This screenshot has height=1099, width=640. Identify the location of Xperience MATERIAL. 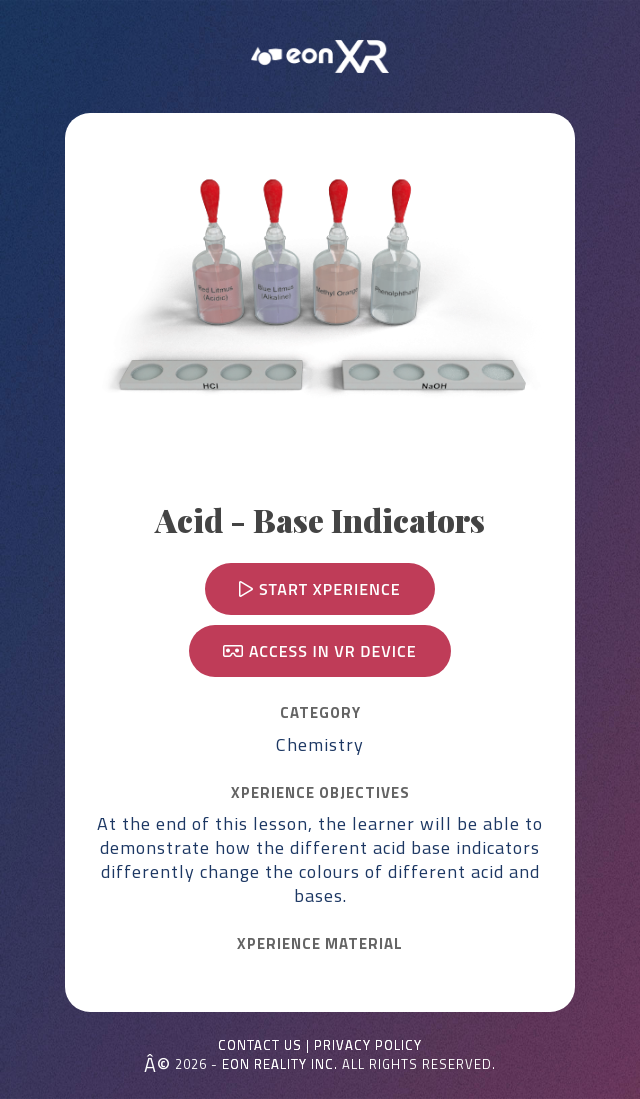
(320, 944).